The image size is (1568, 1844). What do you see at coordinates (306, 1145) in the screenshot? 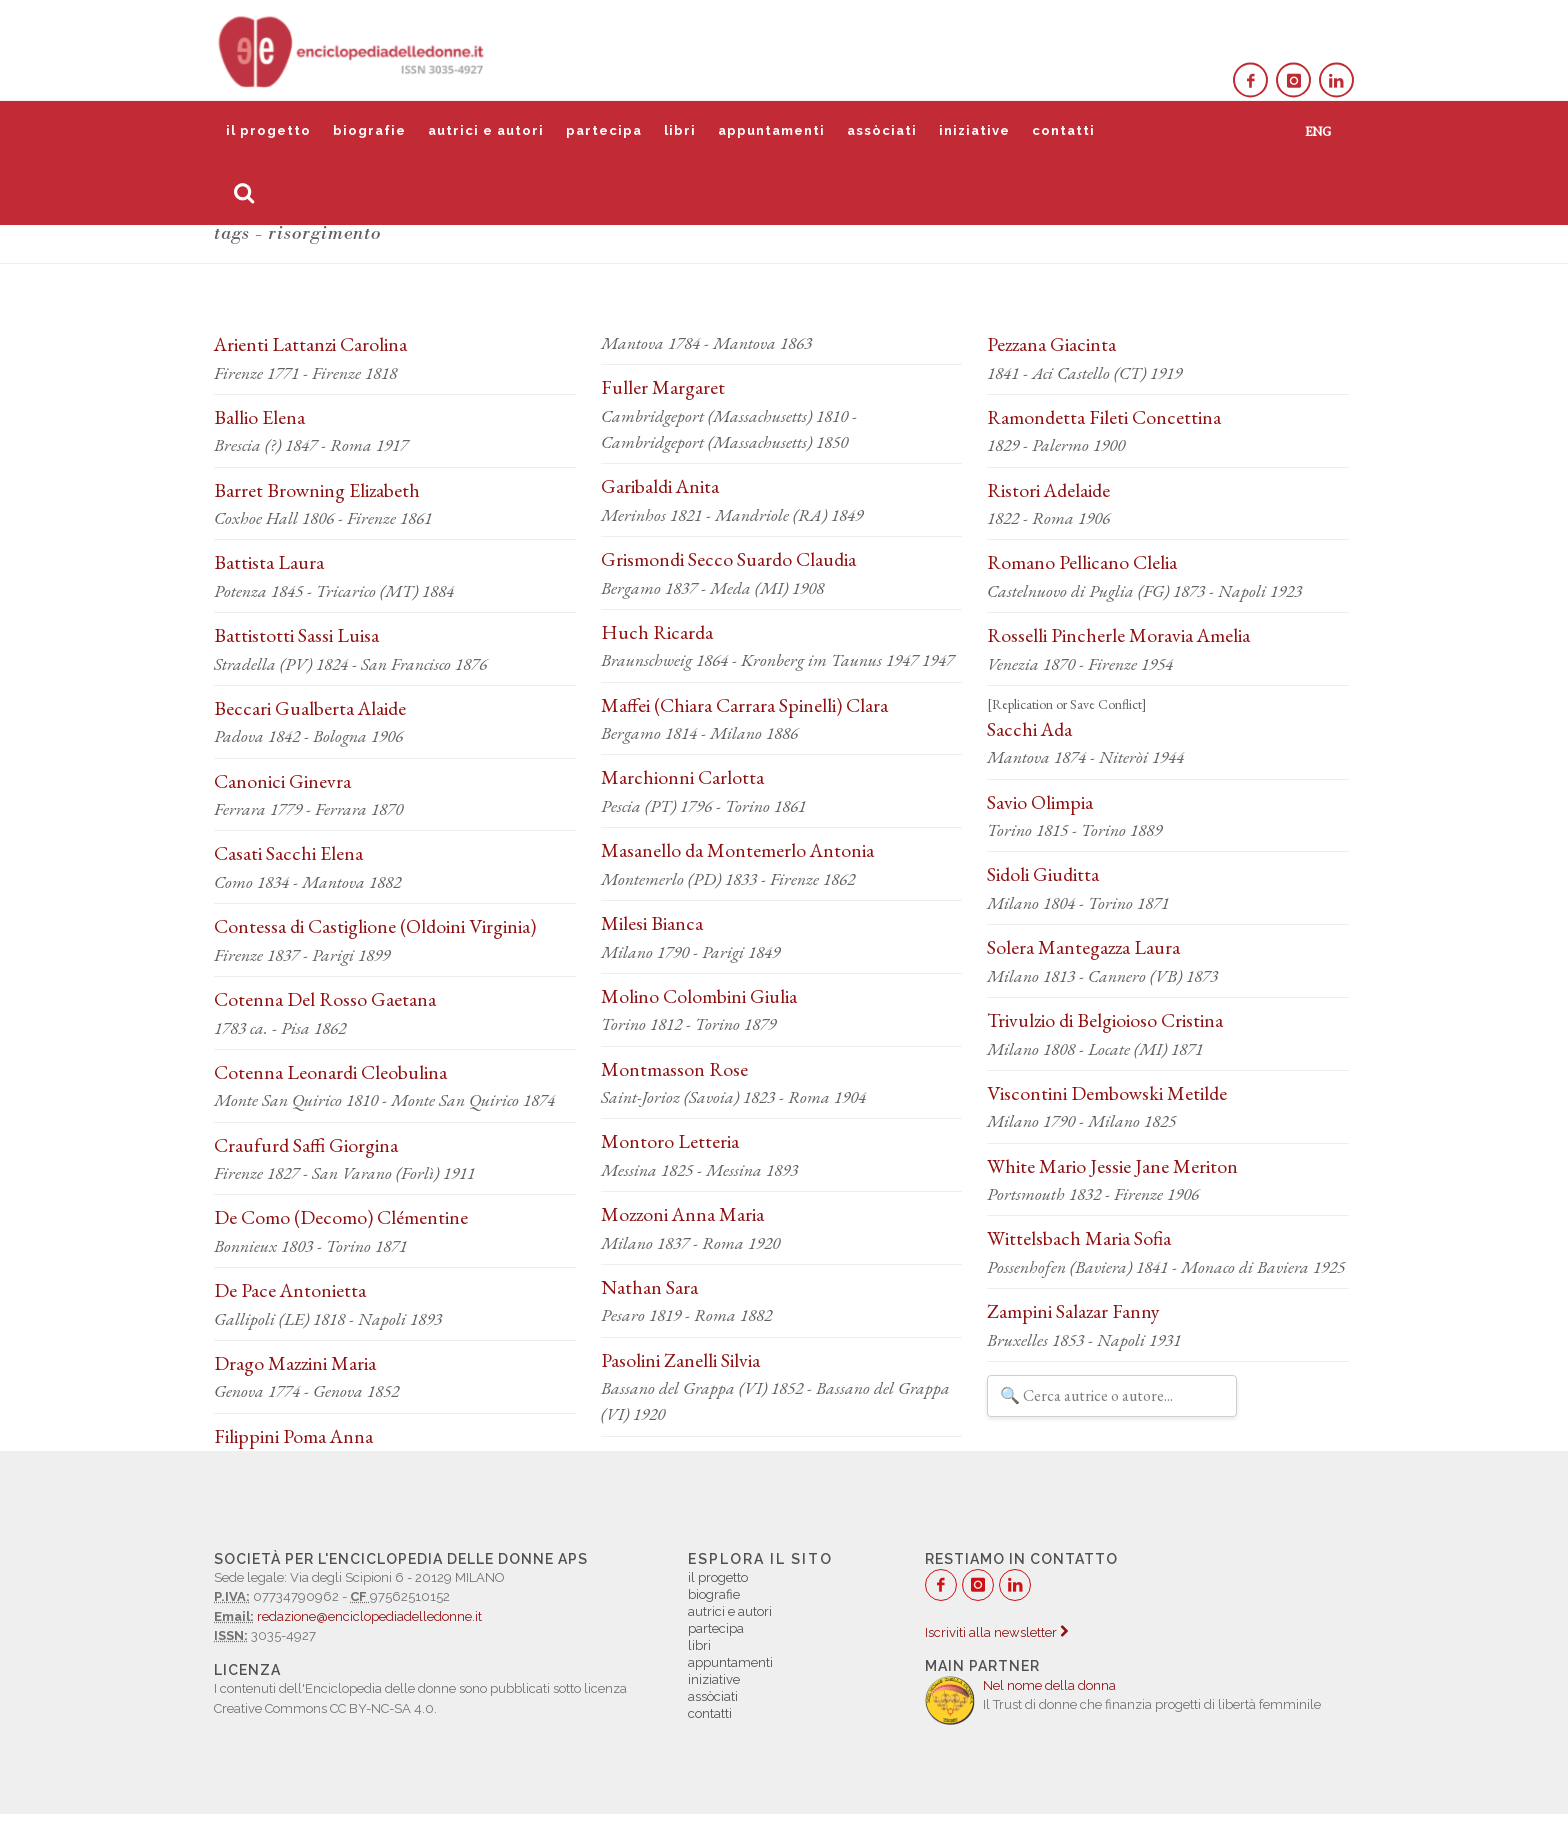
I see `Craufurd Saffi Giorgina` at bounding box center [306, 1145].